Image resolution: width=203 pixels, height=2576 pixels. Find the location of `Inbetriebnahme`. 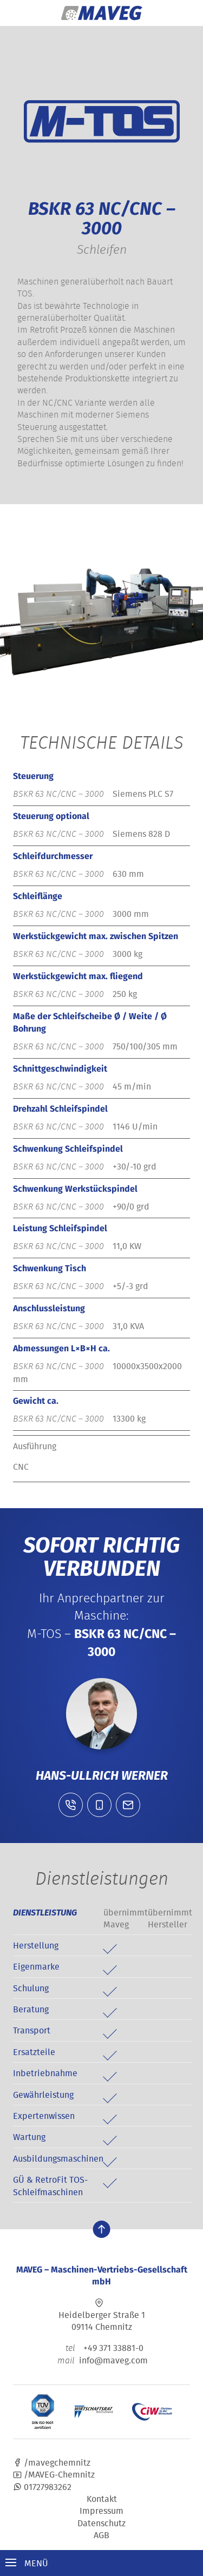

Inbetriebnahme is located at coordinates (45, 2072).